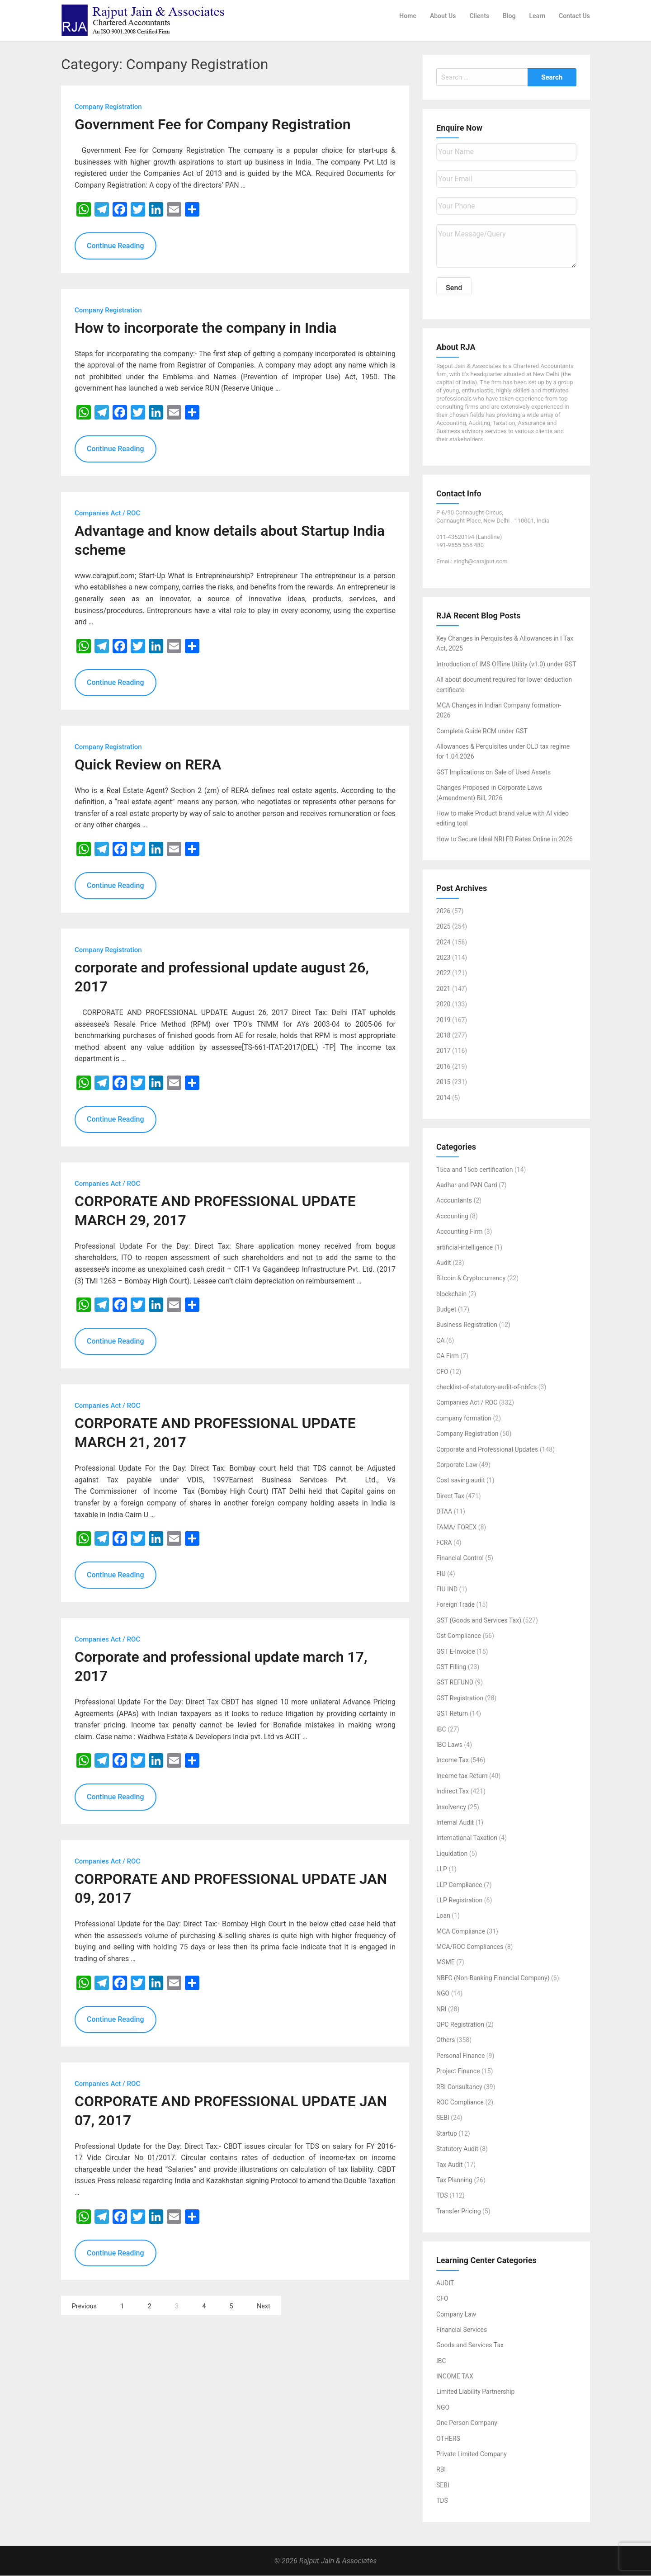 The width and height of the screenshot is (651, 2576). What do you see at coordinates (454, 2376) in the screenshot?
I see `INCOME TAX` at bounding box center [454, 2376].